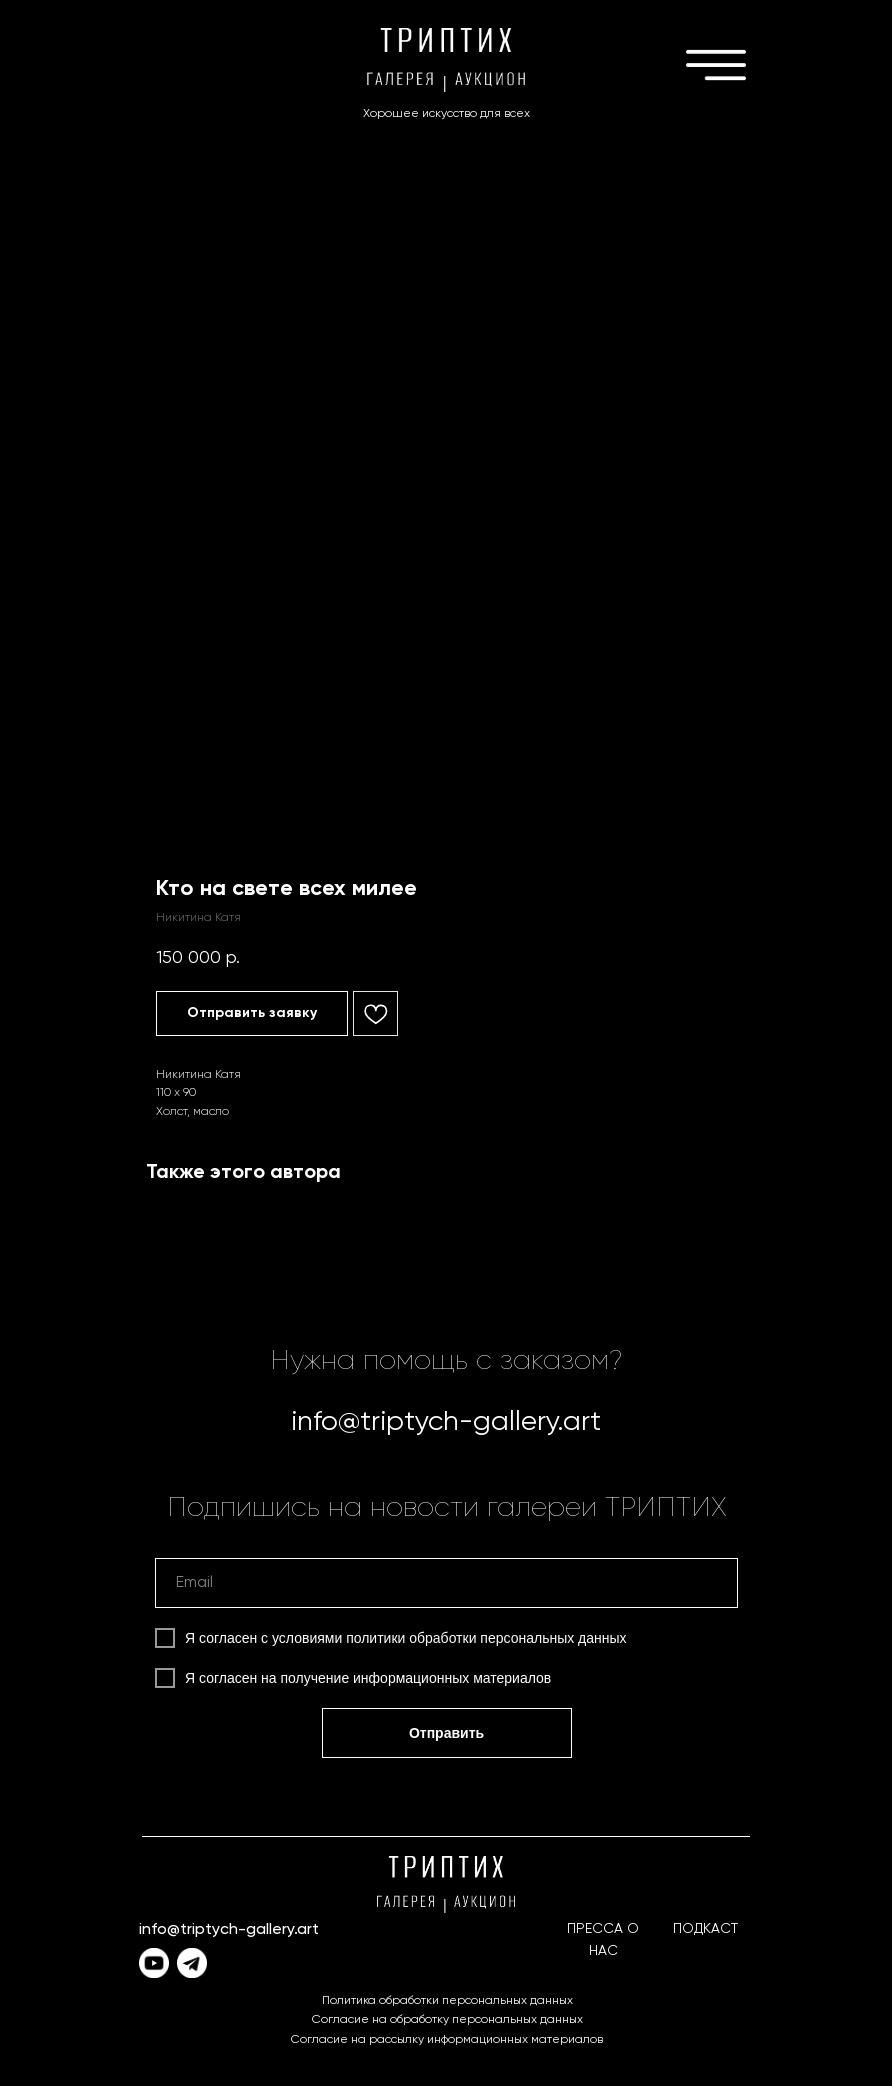 The width and height of the screenshot is (892, 2086). Describe the element at coordinates (705, 1929) in the screenshot. I see `ПОДКАСТ` at that location.